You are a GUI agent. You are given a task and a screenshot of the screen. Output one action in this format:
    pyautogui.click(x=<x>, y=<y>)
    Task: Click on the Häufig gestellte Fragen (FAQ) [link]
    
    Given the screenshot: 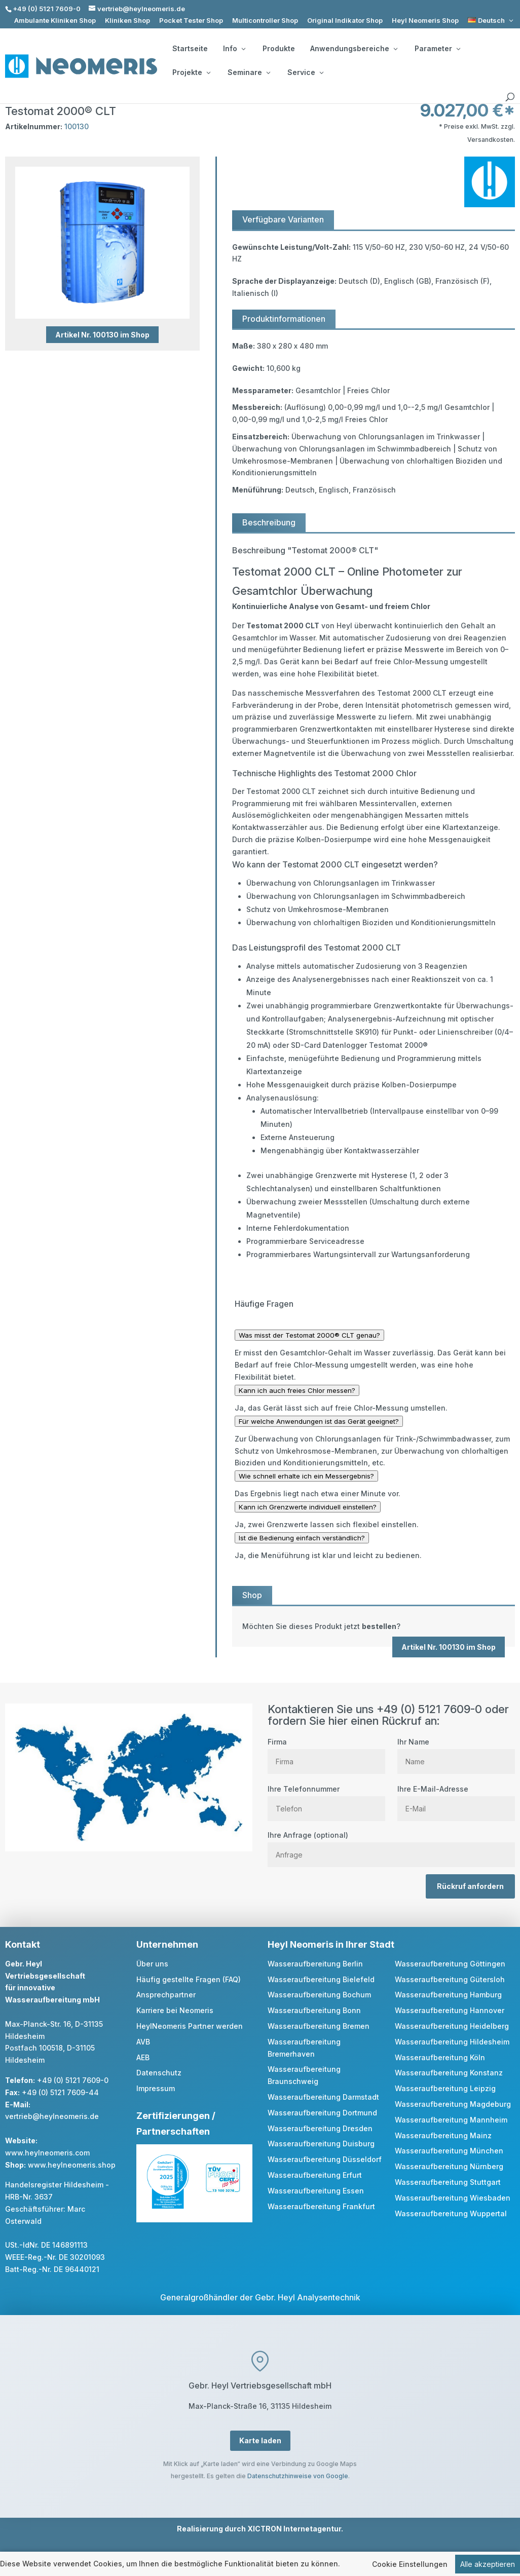 What is the action you would take?
    pyautogui.click(x=188, y=1979)
    